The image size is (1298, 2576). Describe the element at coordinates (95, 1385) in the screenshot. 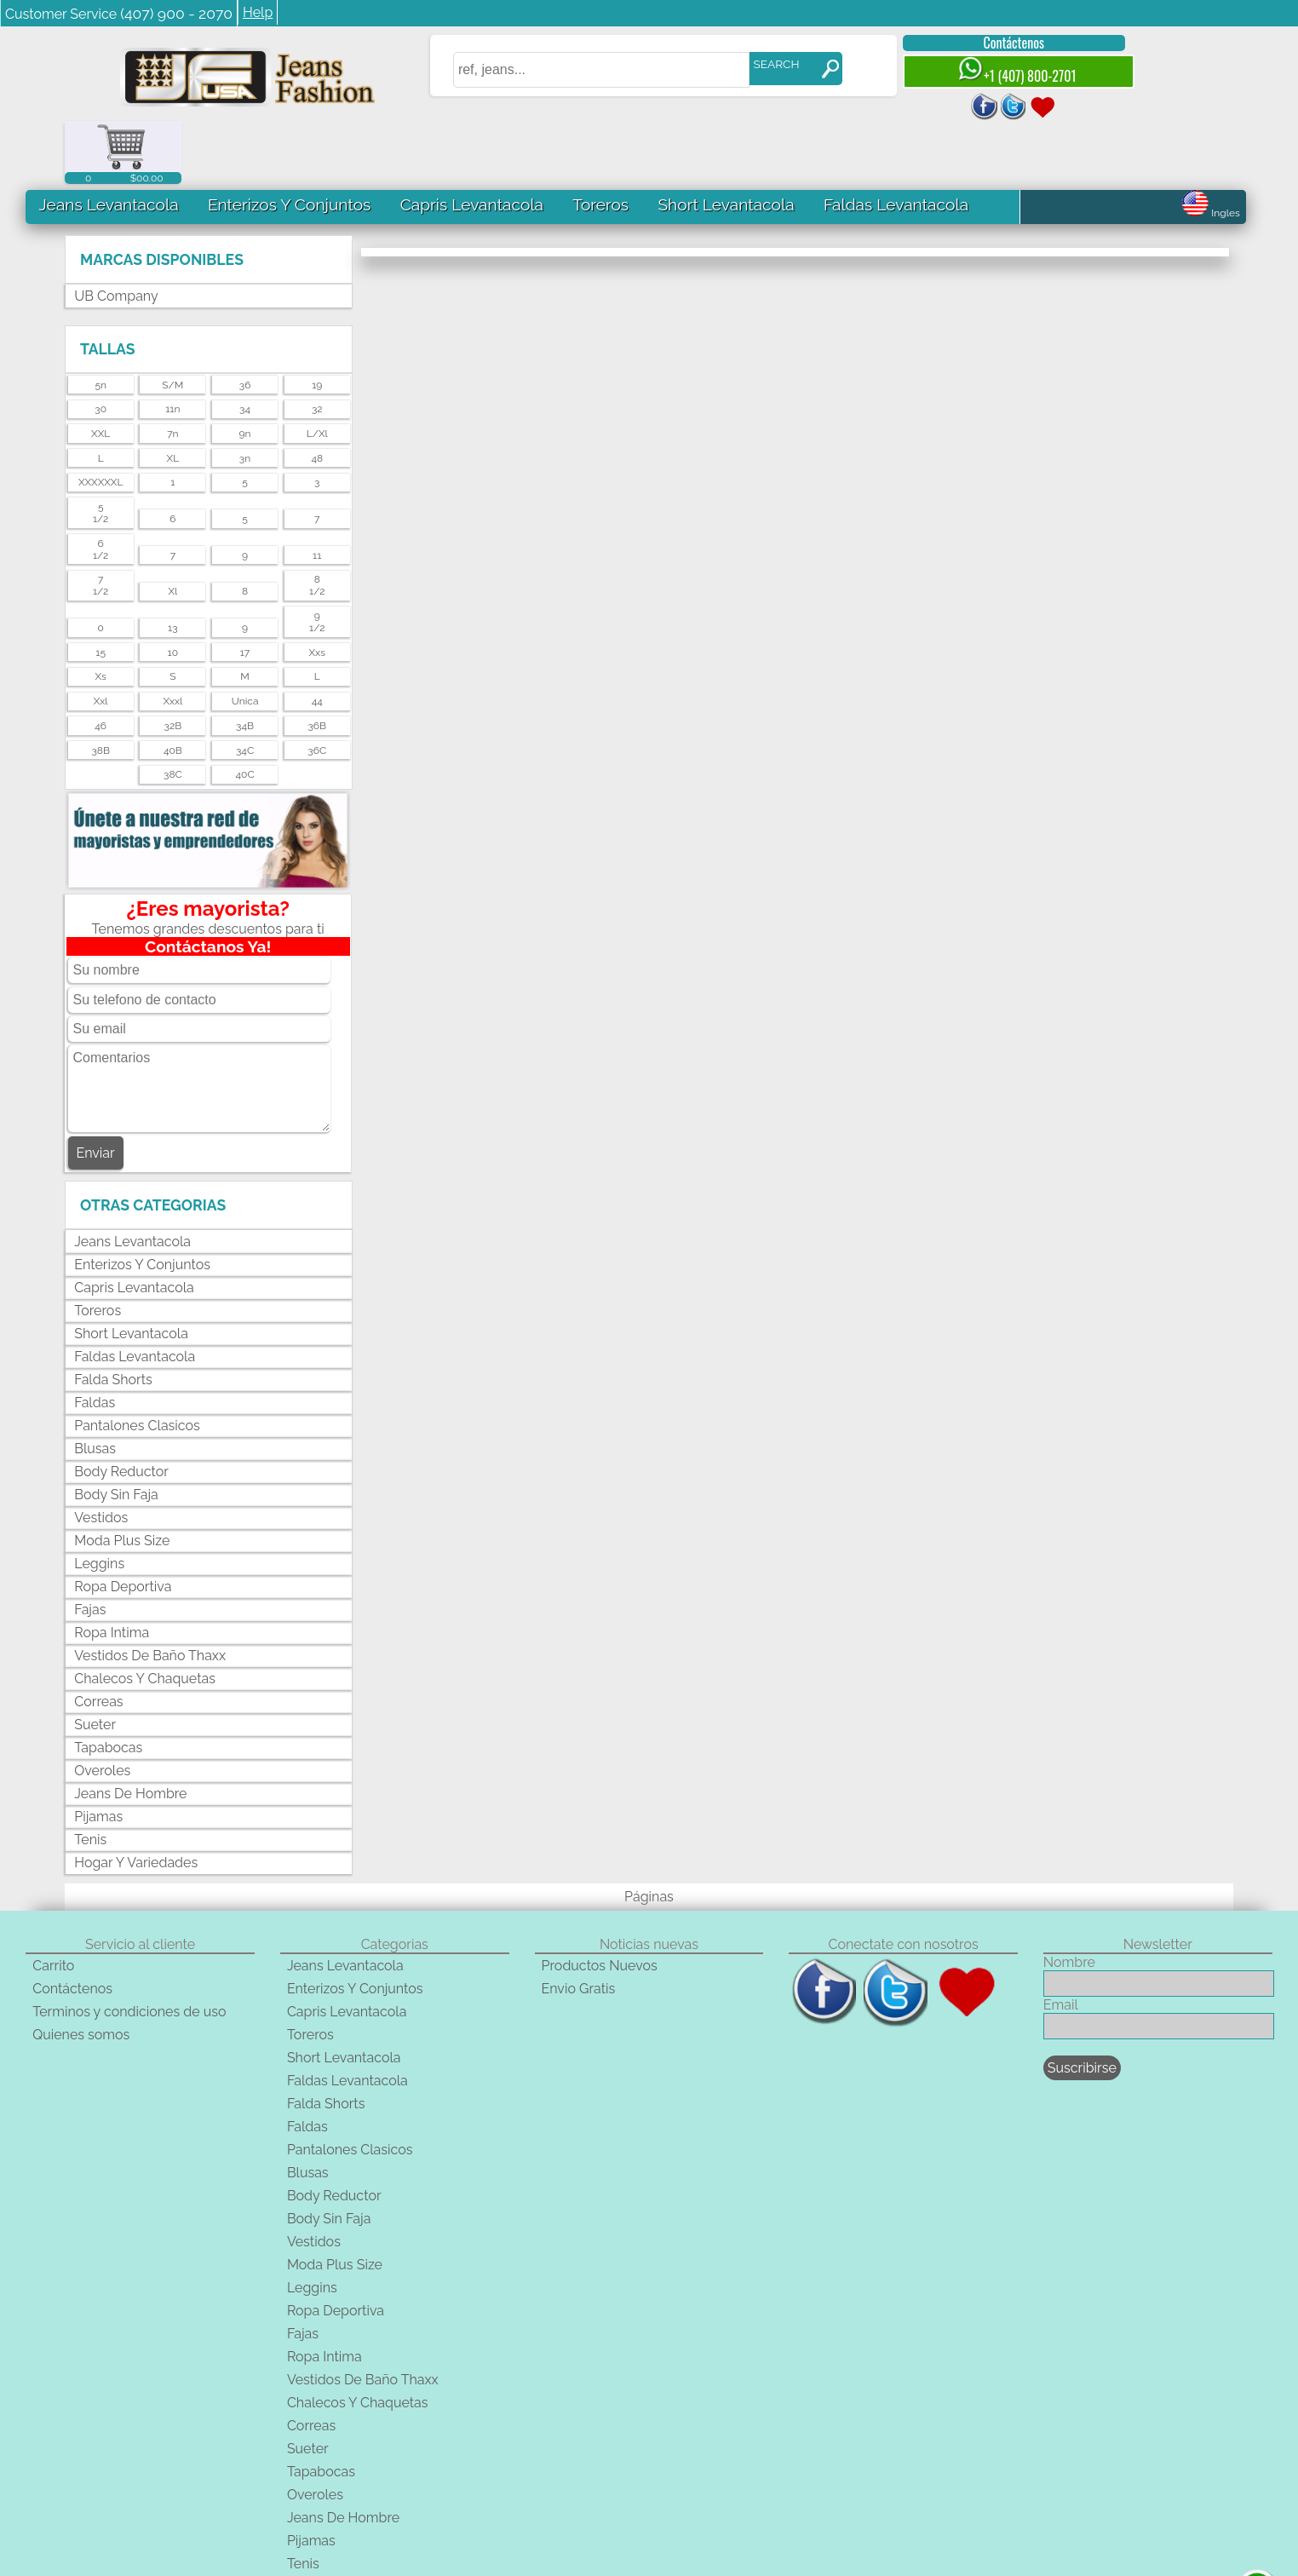

I see `Blusas` at that location.